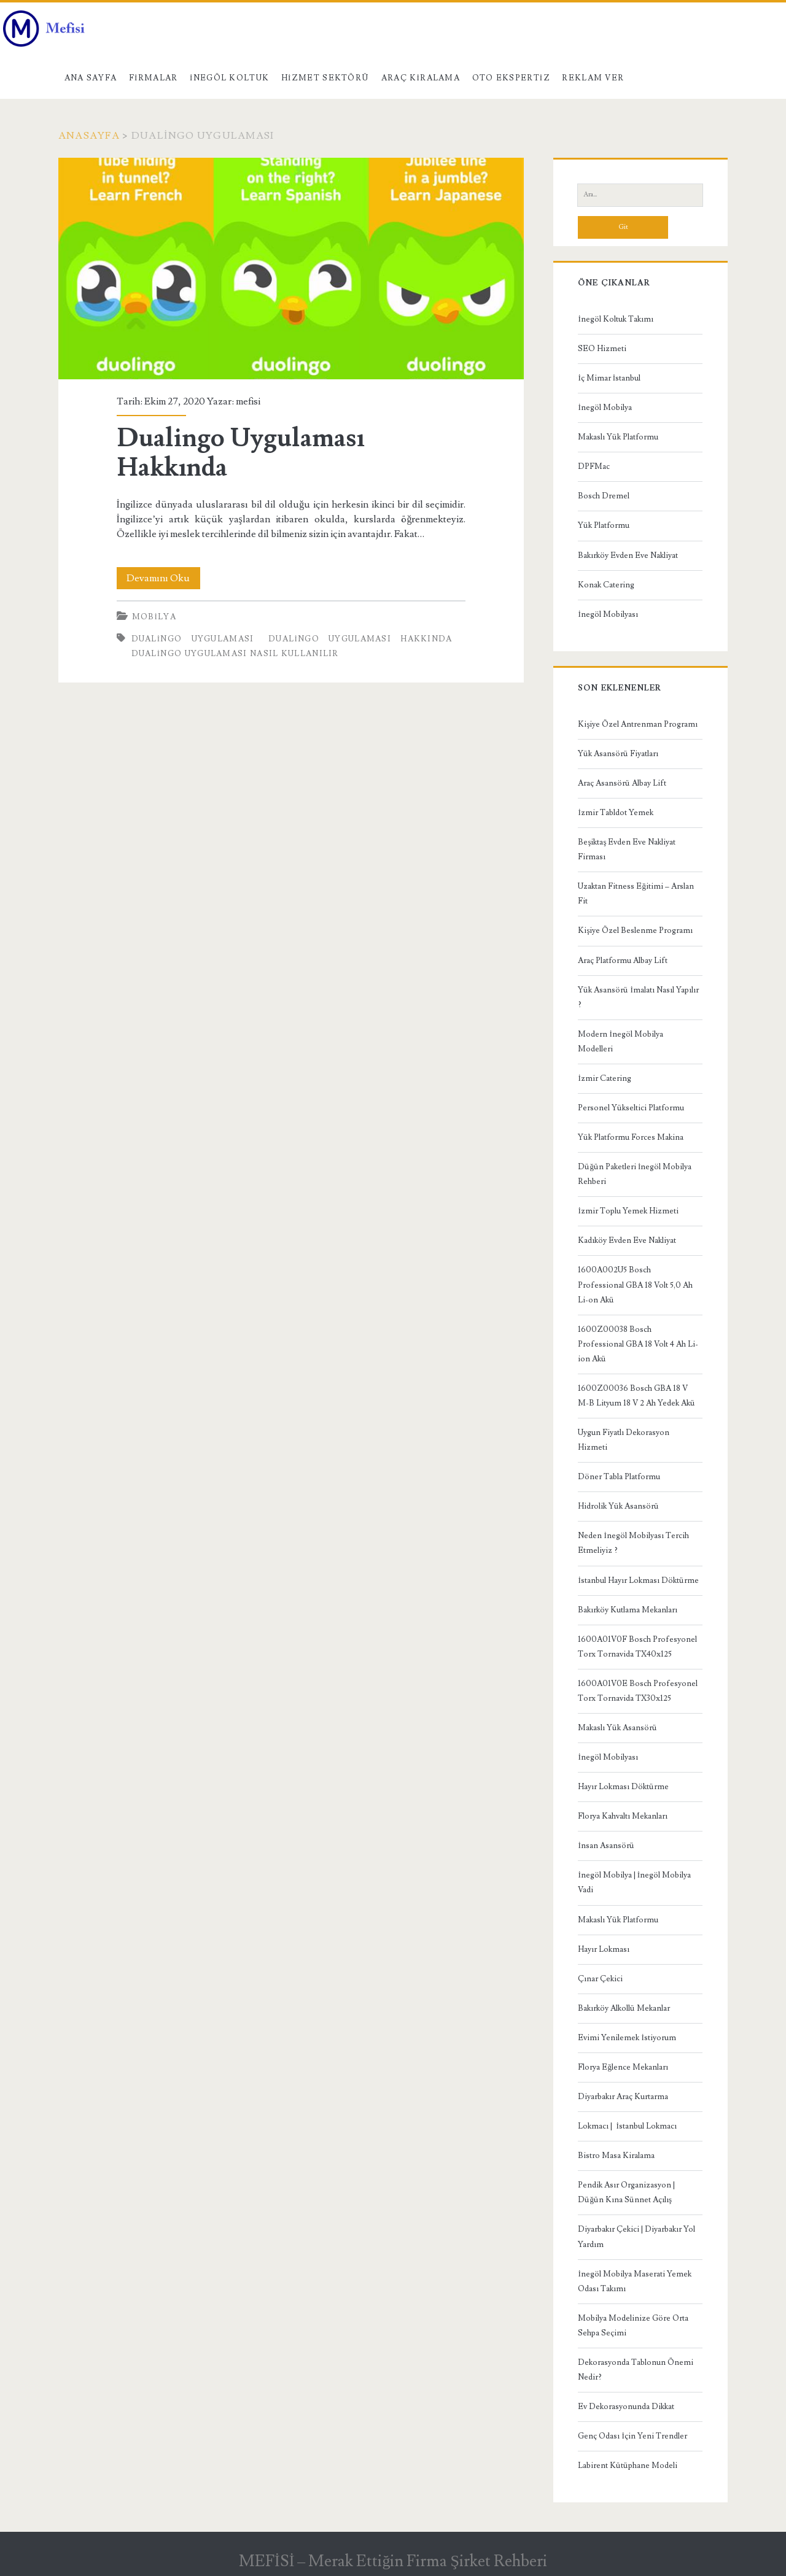 This screenshot has width=786, height=2576. What do you see at coordinates (229, 78) in the screenshot?
I see `İnegöl Koltuk` at bounding box center [229, 78].